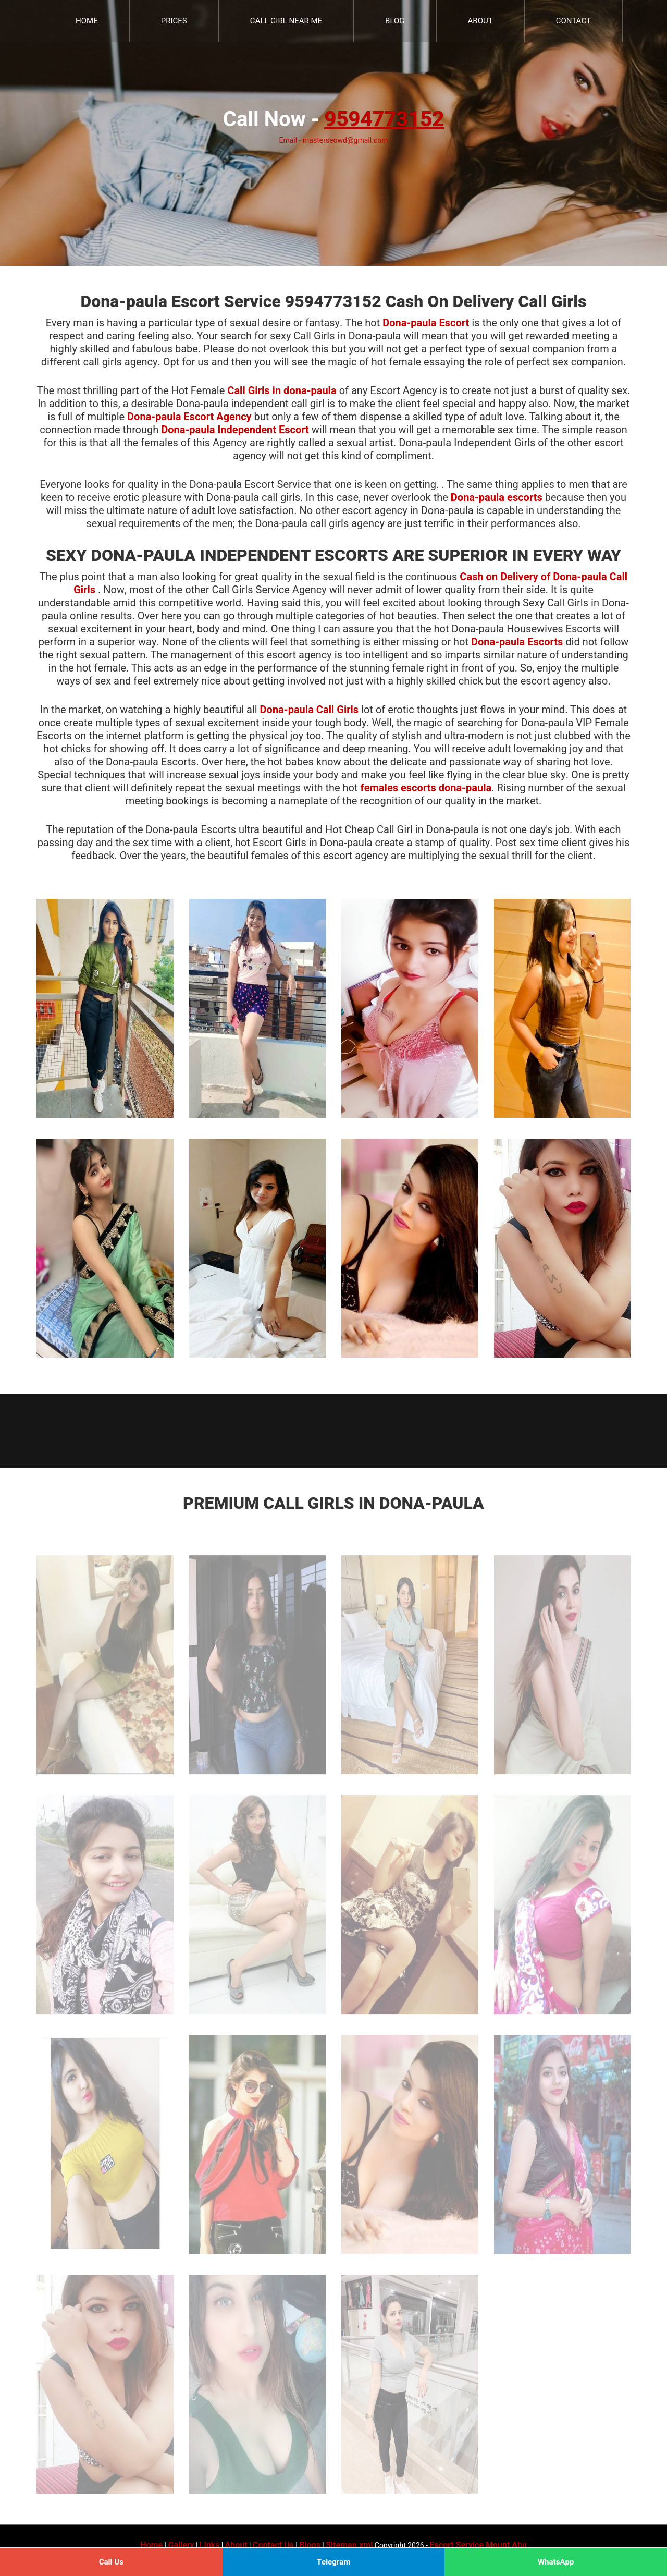 This screenshot has height=2576, width=667. I want to click on About, so click(480, 21).